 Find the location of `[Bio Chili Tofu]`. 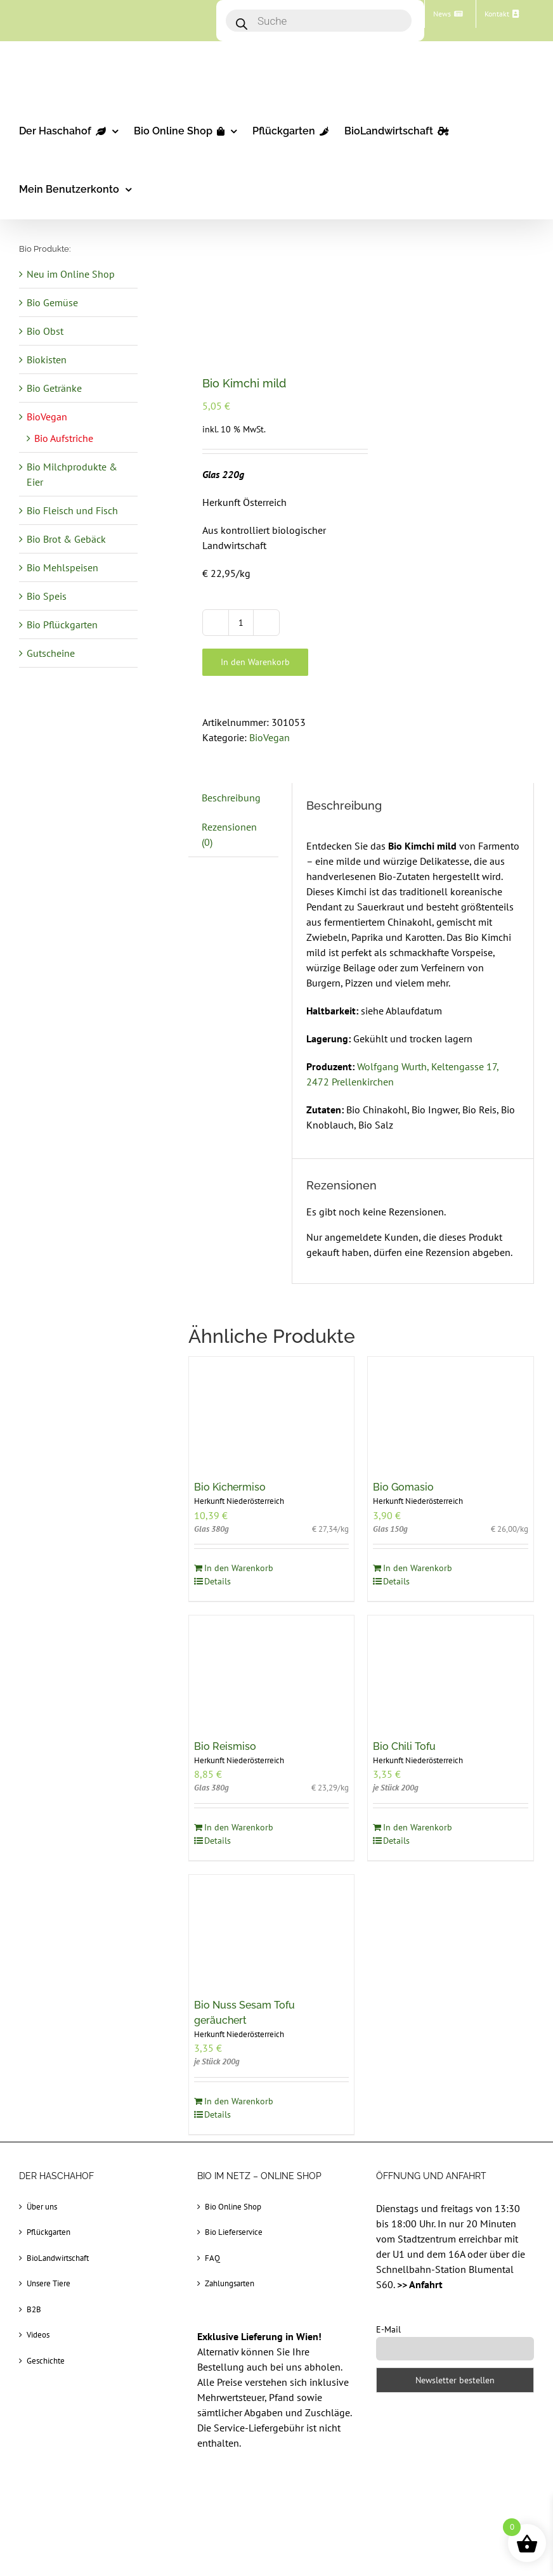

[Bio Chili Tofu] is located at coordinates (450, 1670).